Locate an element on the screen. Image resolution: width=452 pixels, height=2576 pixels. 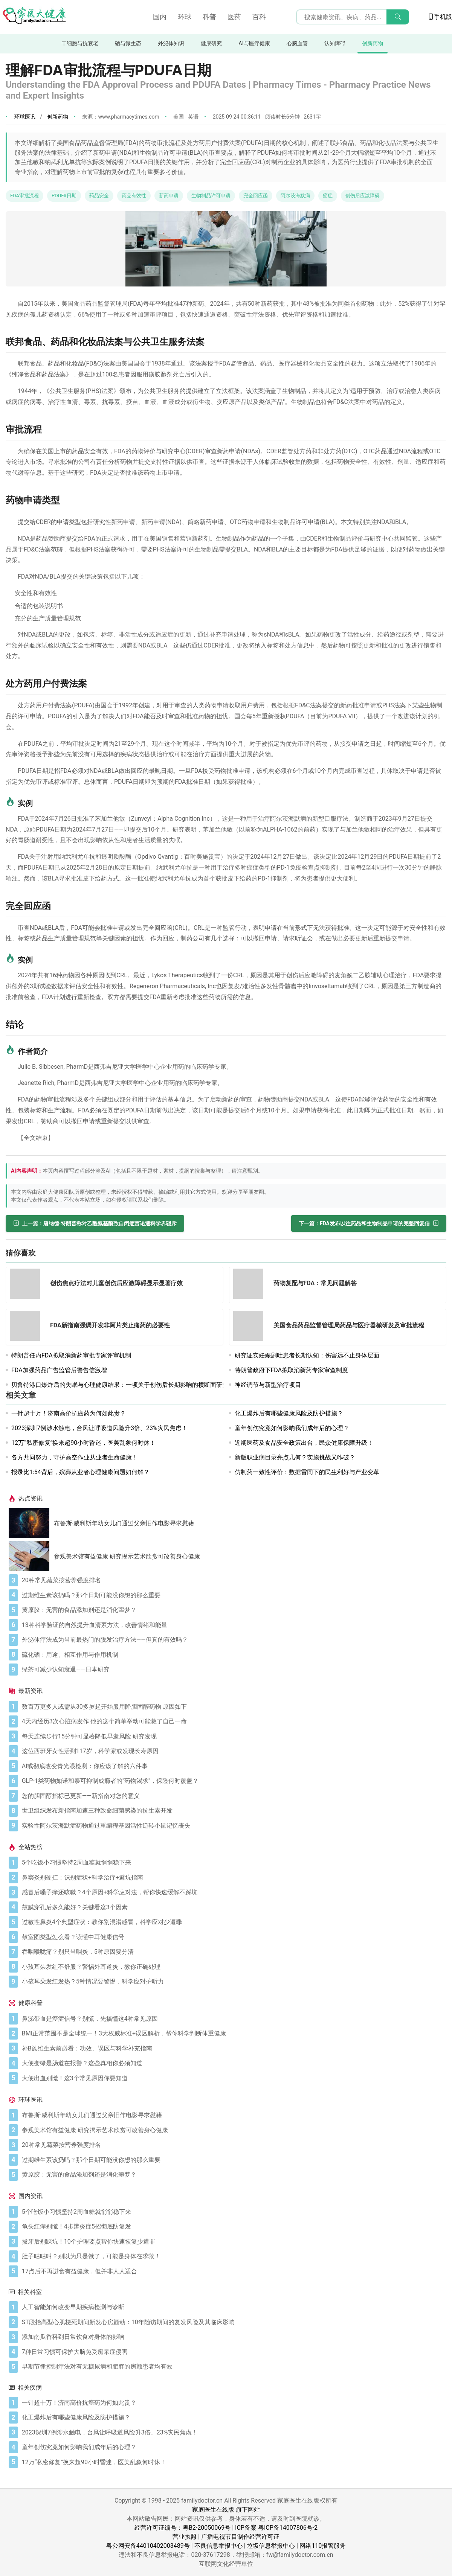
不良信息举报中心 is located at coordinates (218, 2545).